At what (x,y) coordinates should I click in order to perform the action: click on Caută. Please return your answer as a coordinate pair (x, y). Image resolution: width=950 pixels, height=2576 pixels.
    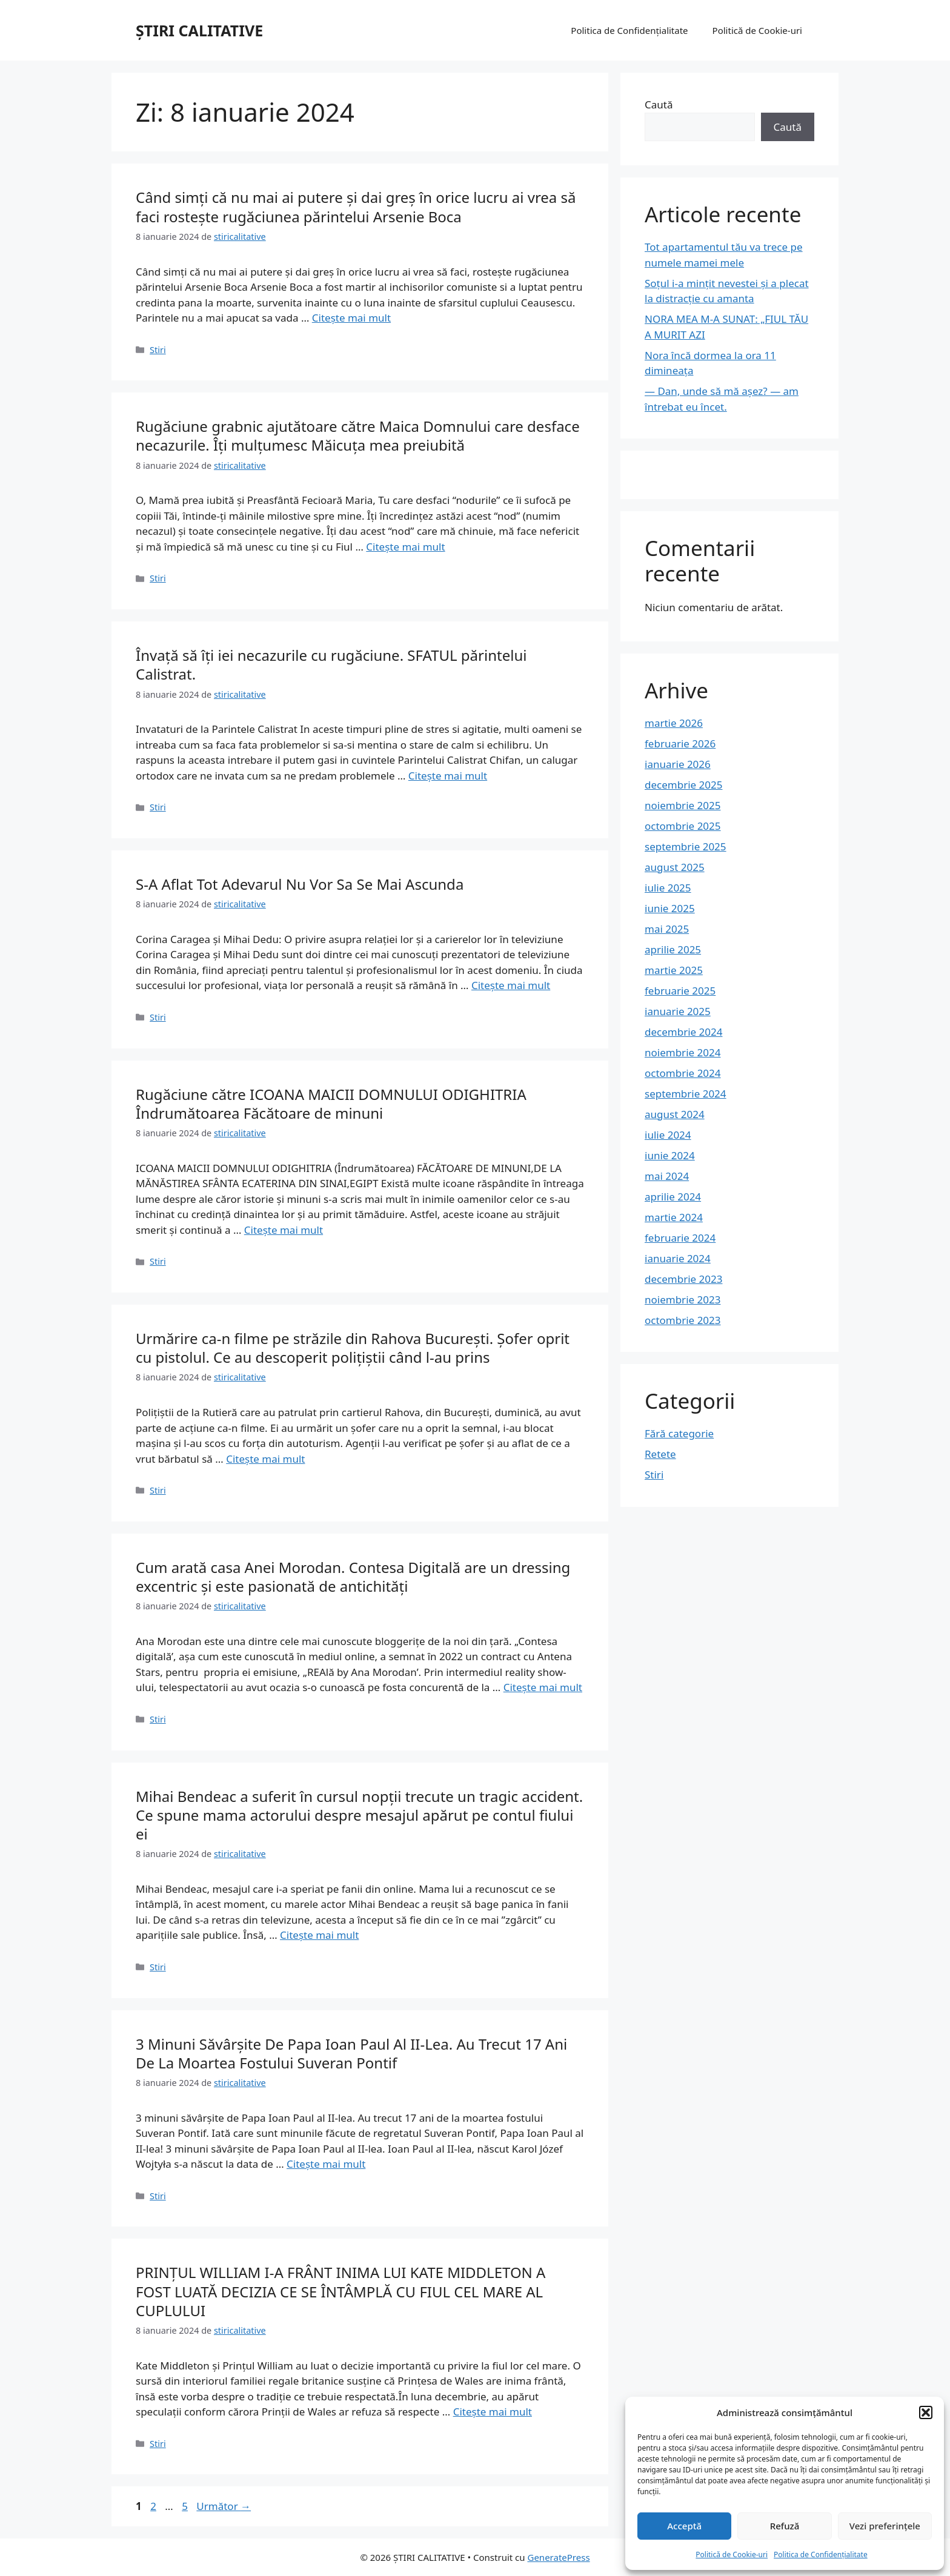
    Looking at the image, I should click on (659, 104).